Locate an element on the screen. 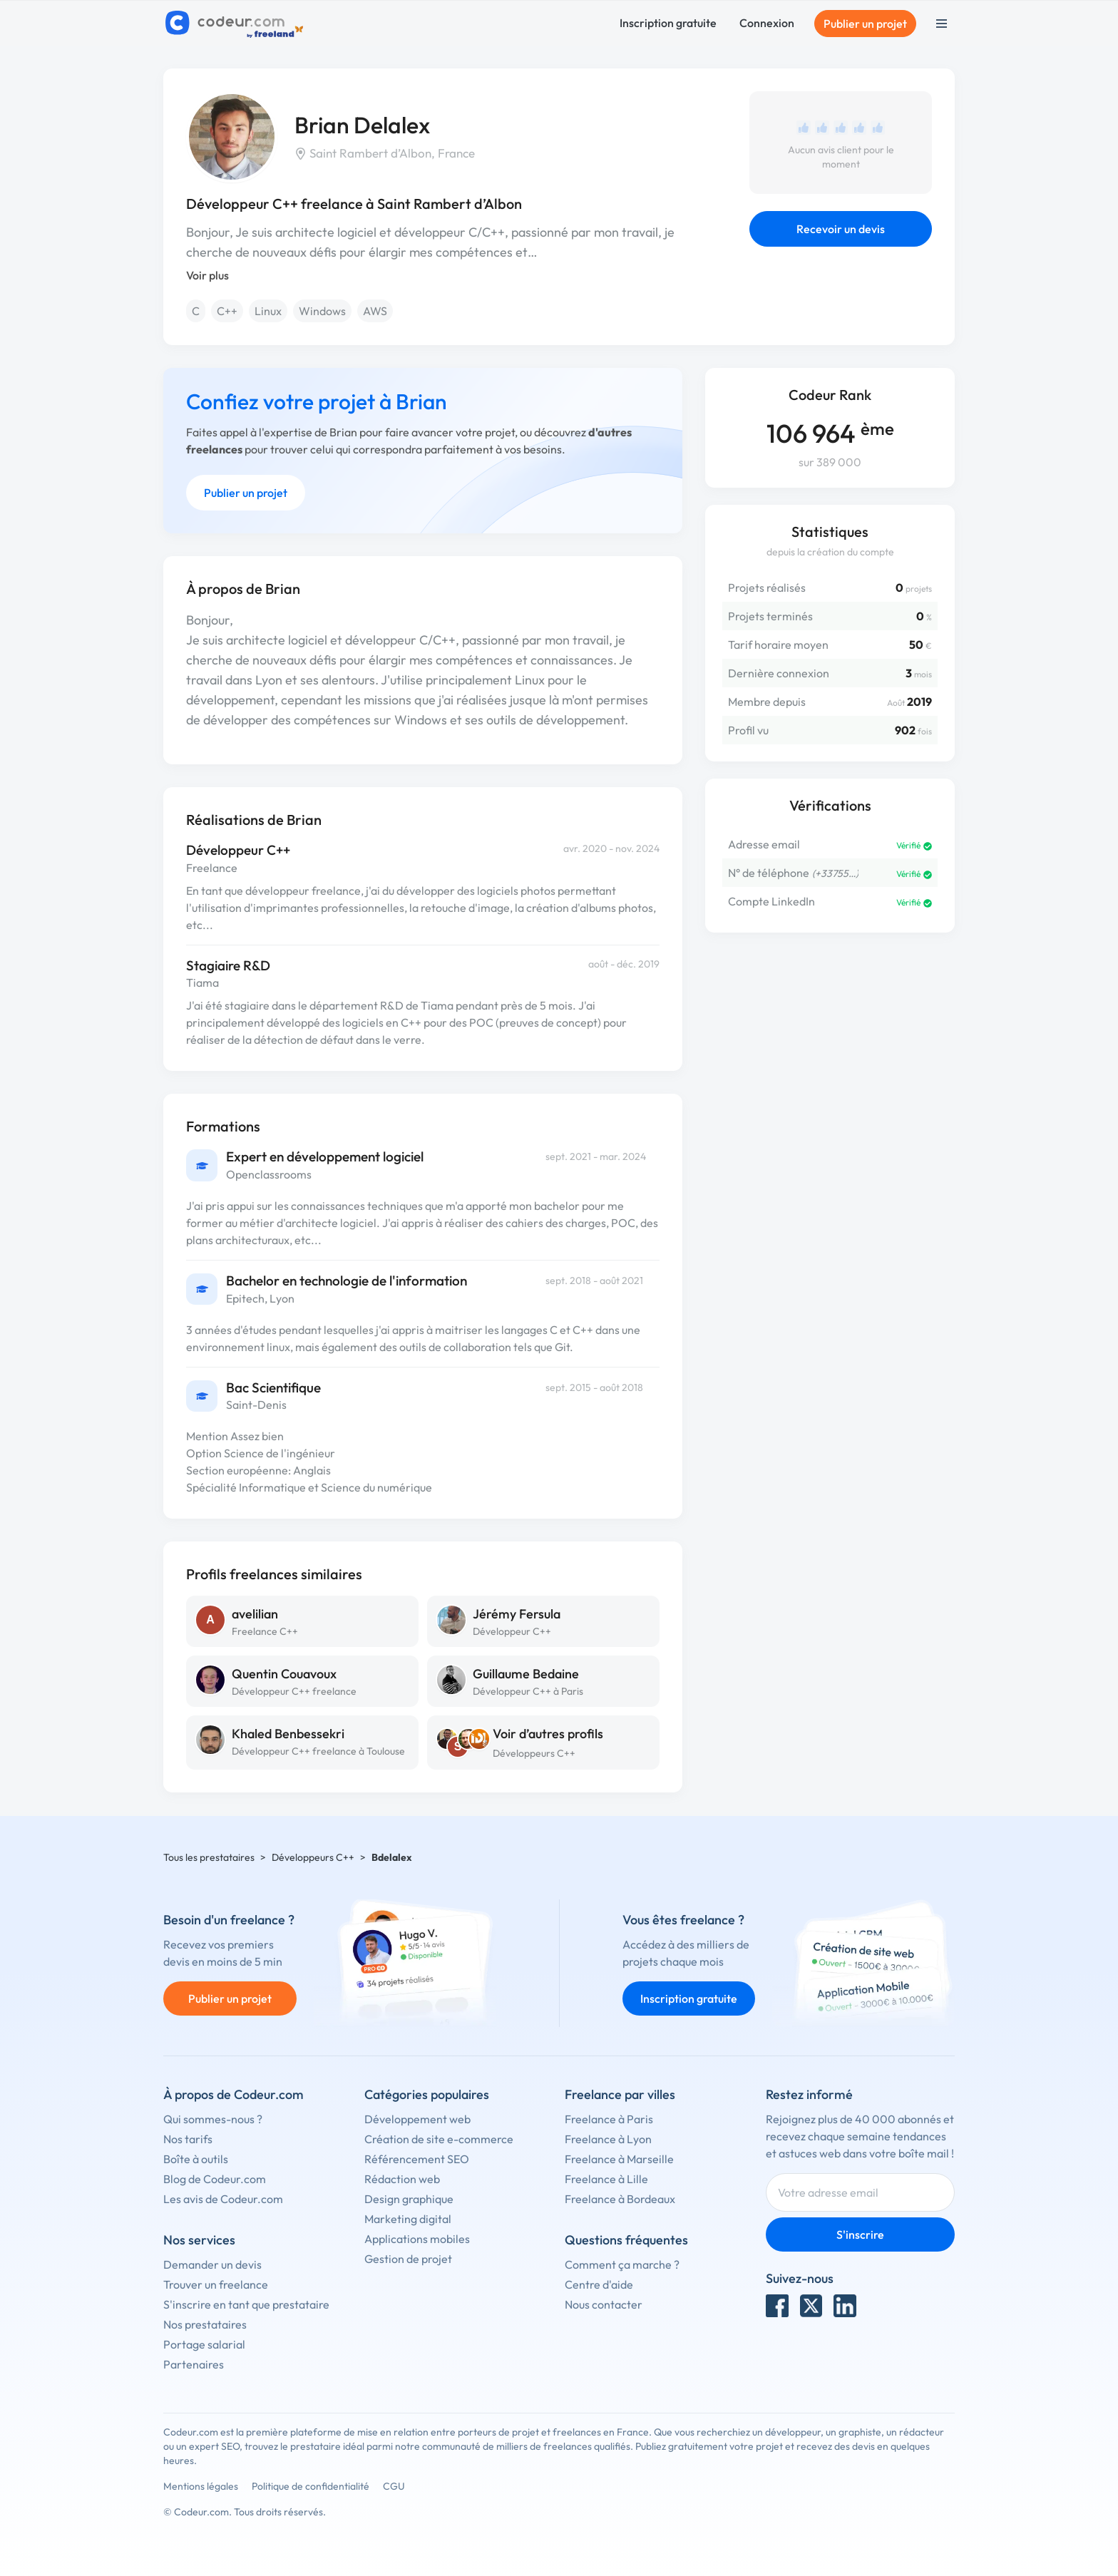 This screenshot has height=2576, width=1118. Inscription gratuite is located at coordinates (668, 23).